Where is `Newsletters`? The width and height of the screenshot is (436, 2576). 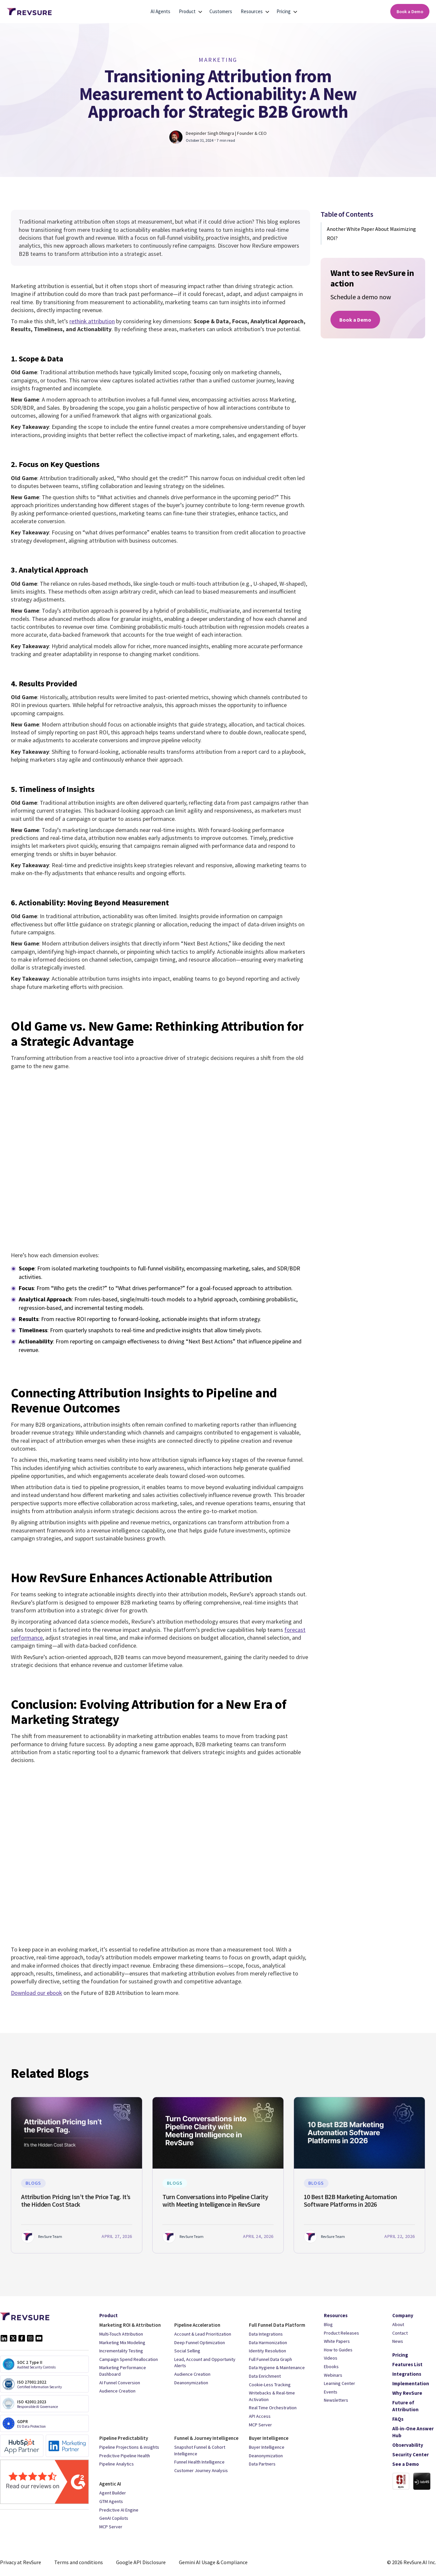
Newsletters is located at coordinates (336, 2400).